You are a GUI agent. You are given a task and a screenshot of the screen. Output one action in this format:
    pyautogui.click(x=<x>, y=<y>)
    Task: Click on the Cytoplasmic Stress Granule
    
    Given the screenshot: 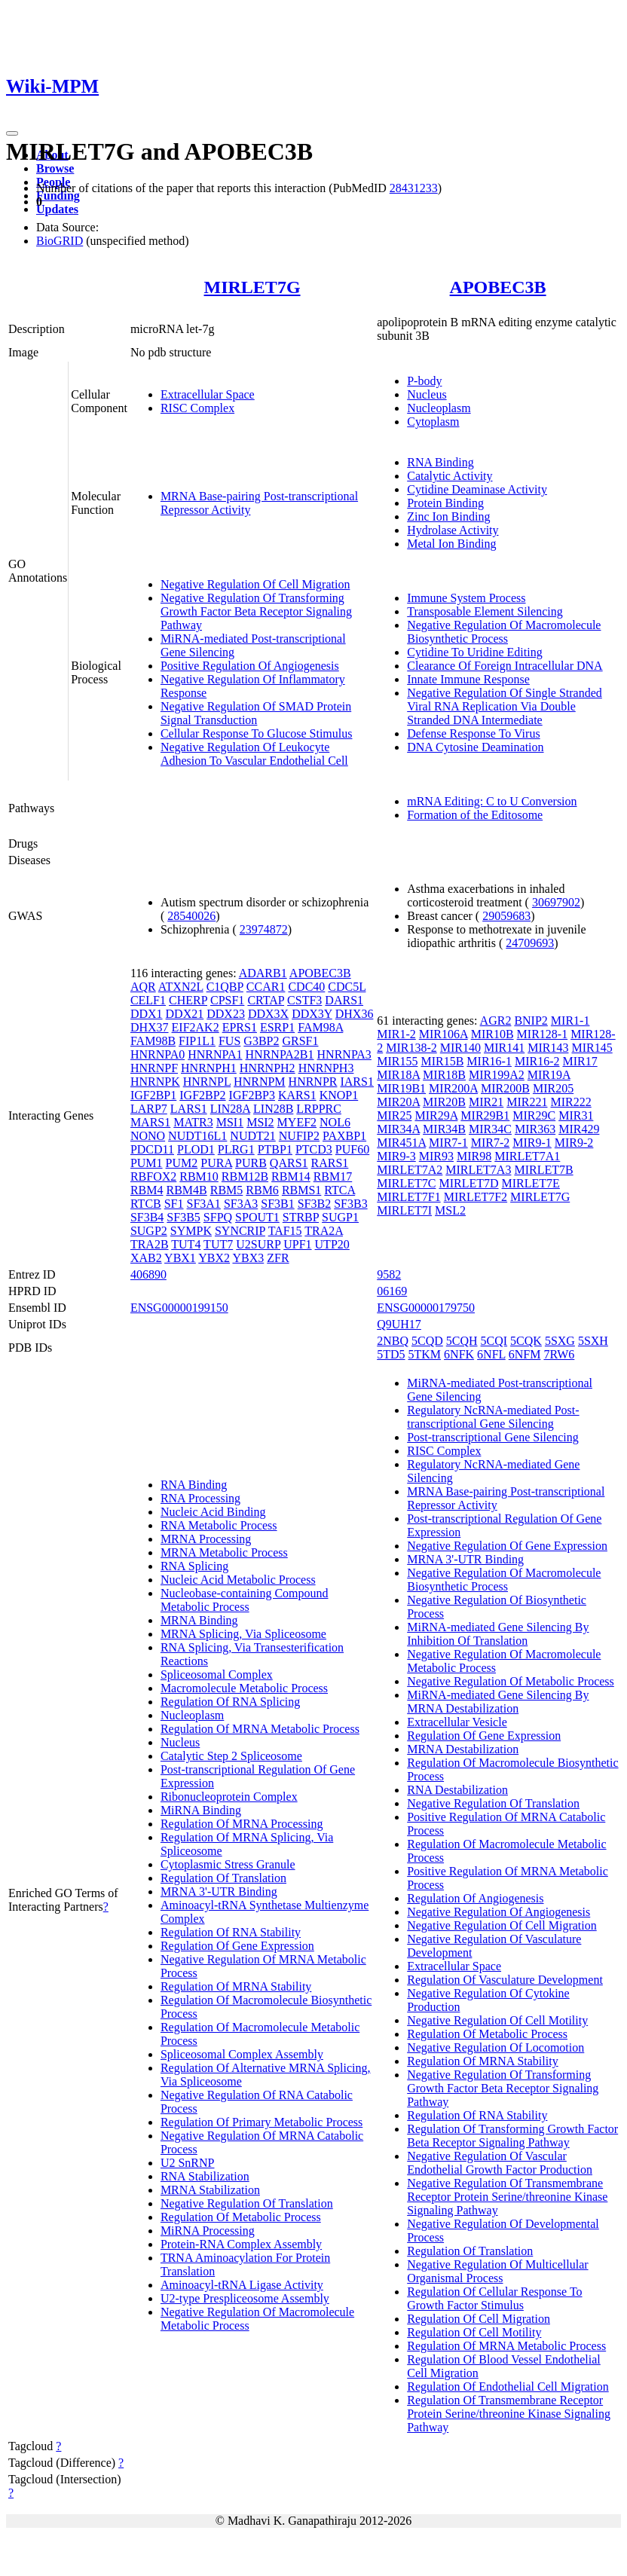 What is the action you would take?
    pyautogui.click(x=228, y=1864)
    